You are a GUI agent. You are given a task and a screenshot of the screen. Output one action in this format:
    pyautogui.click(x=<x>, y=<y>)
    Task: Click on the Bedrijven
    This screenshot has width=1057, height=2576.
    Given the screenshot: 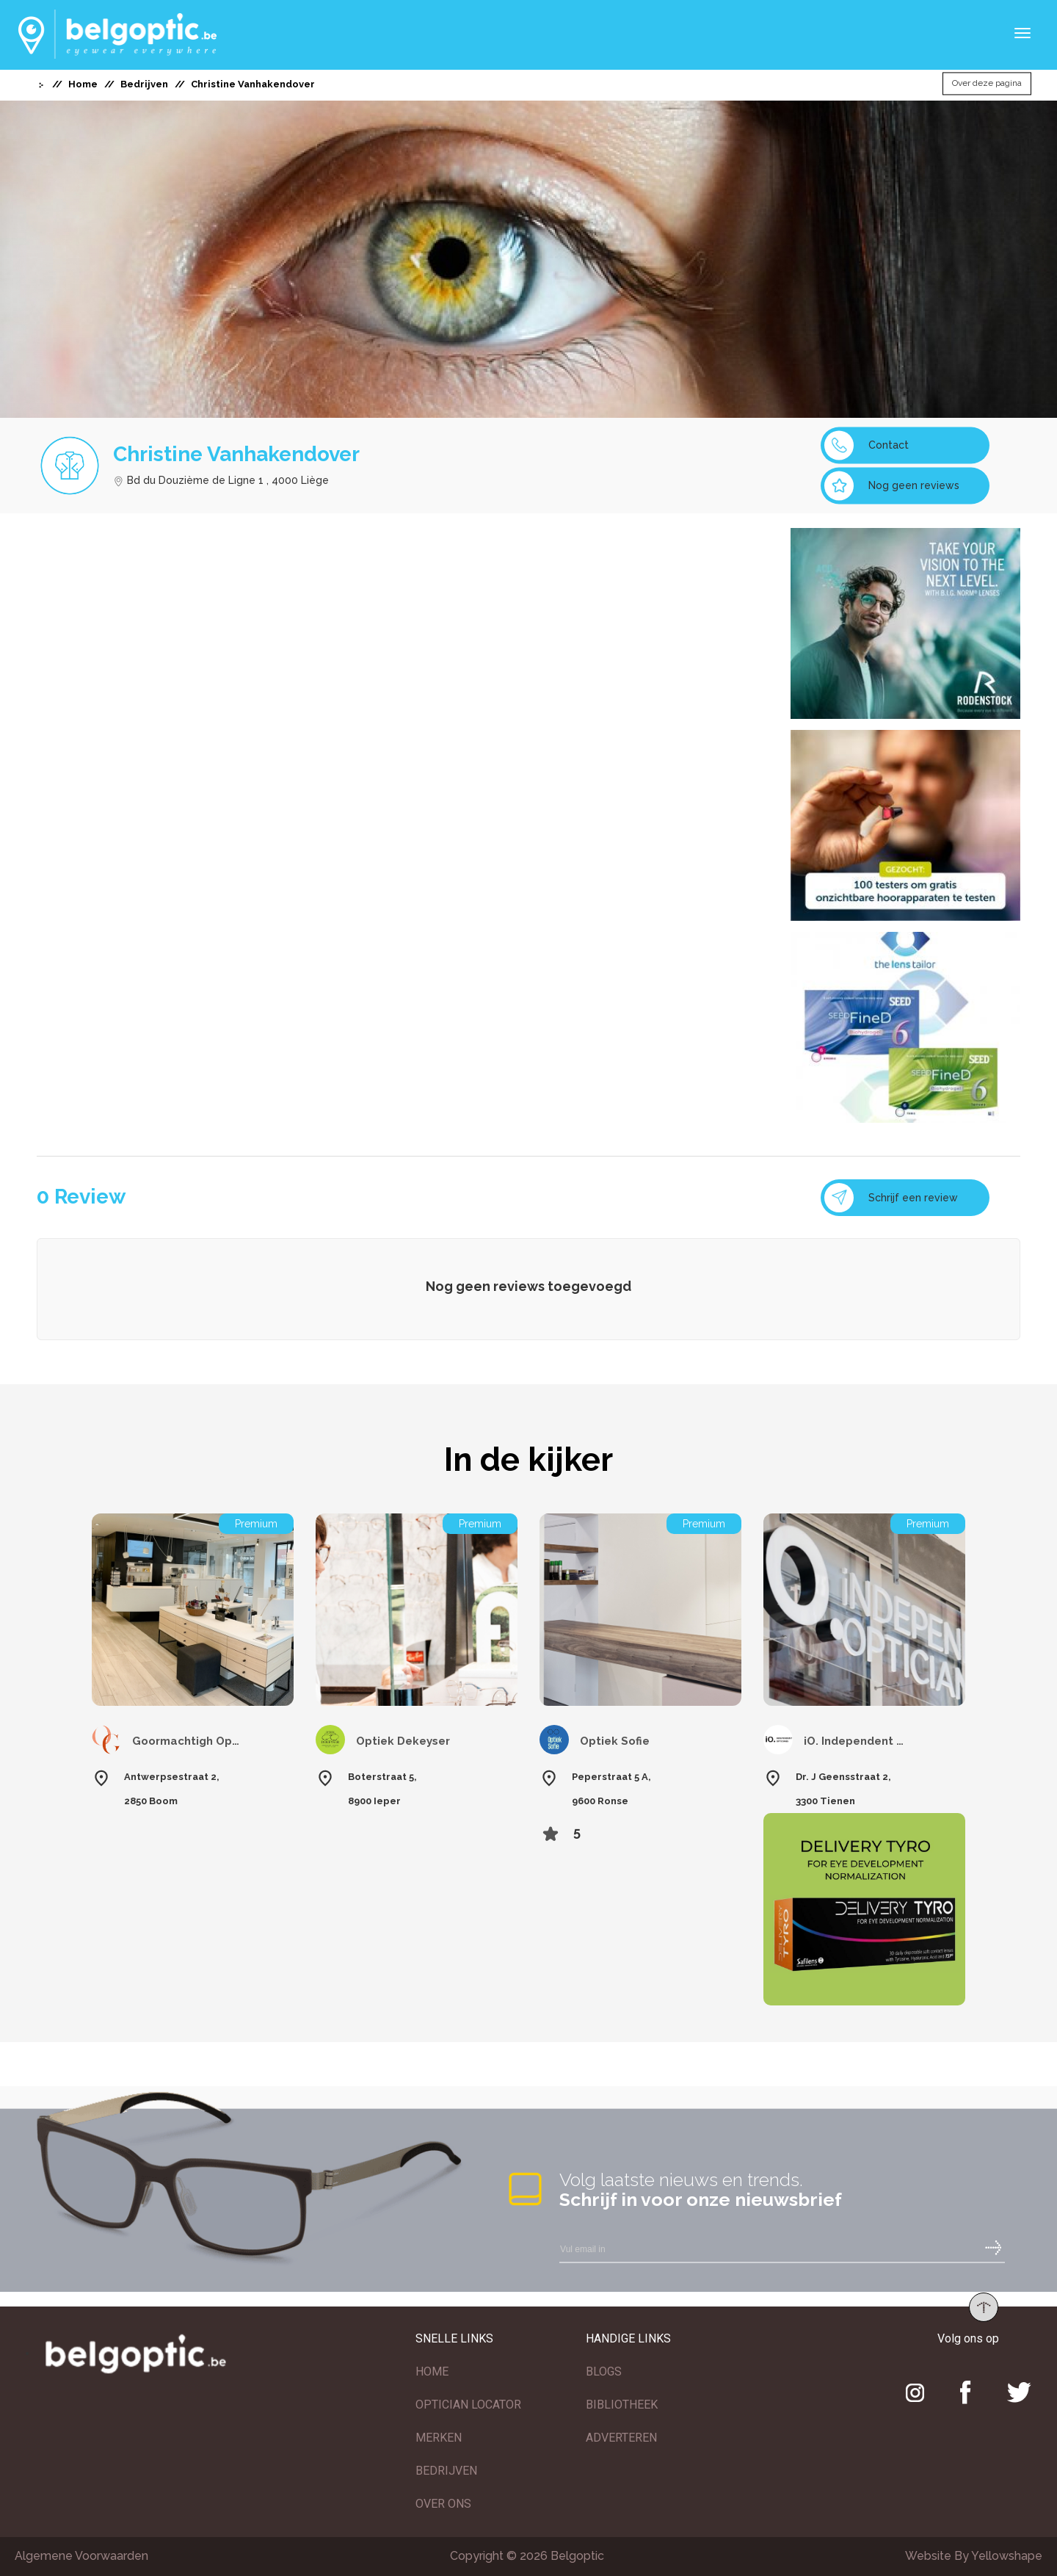 What is the action you would take?
    pyautogui.click(x=144, y=84)
    